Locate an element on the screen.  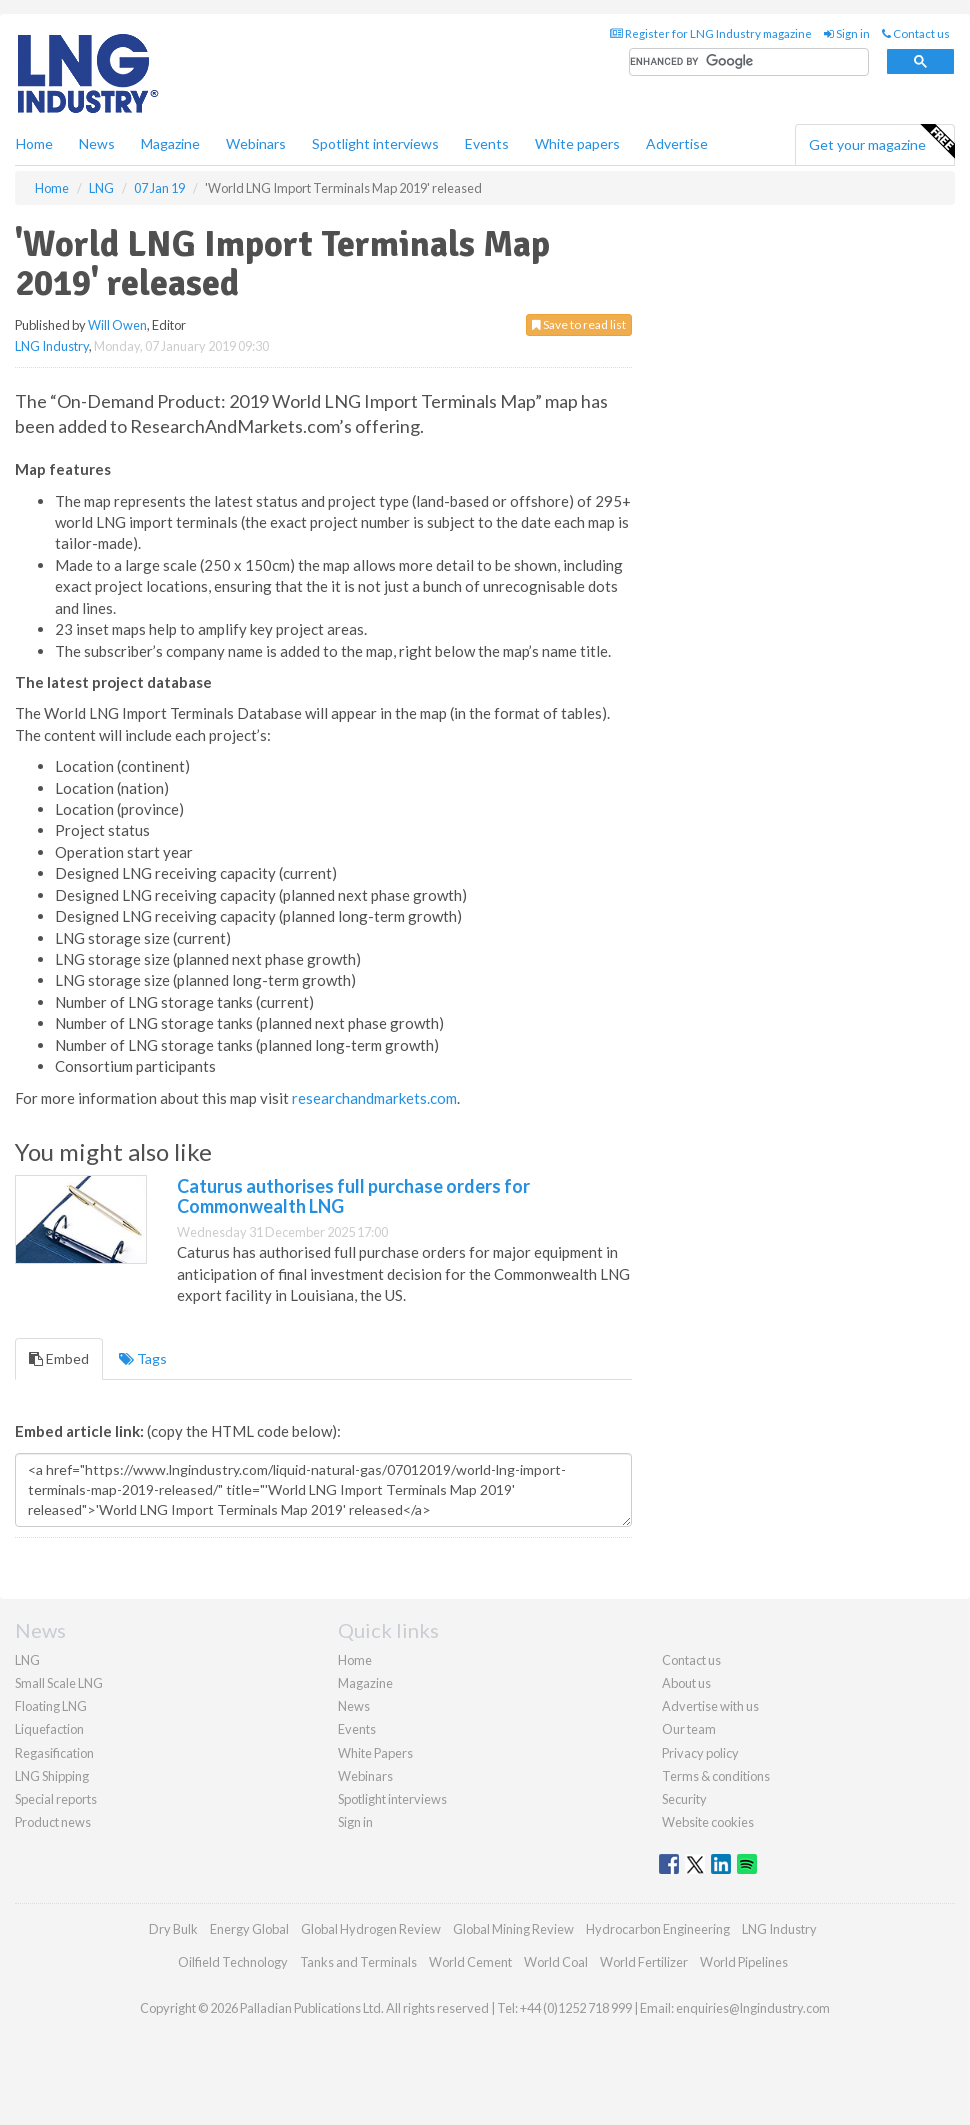
White papers is located at coordinates (577, 143).